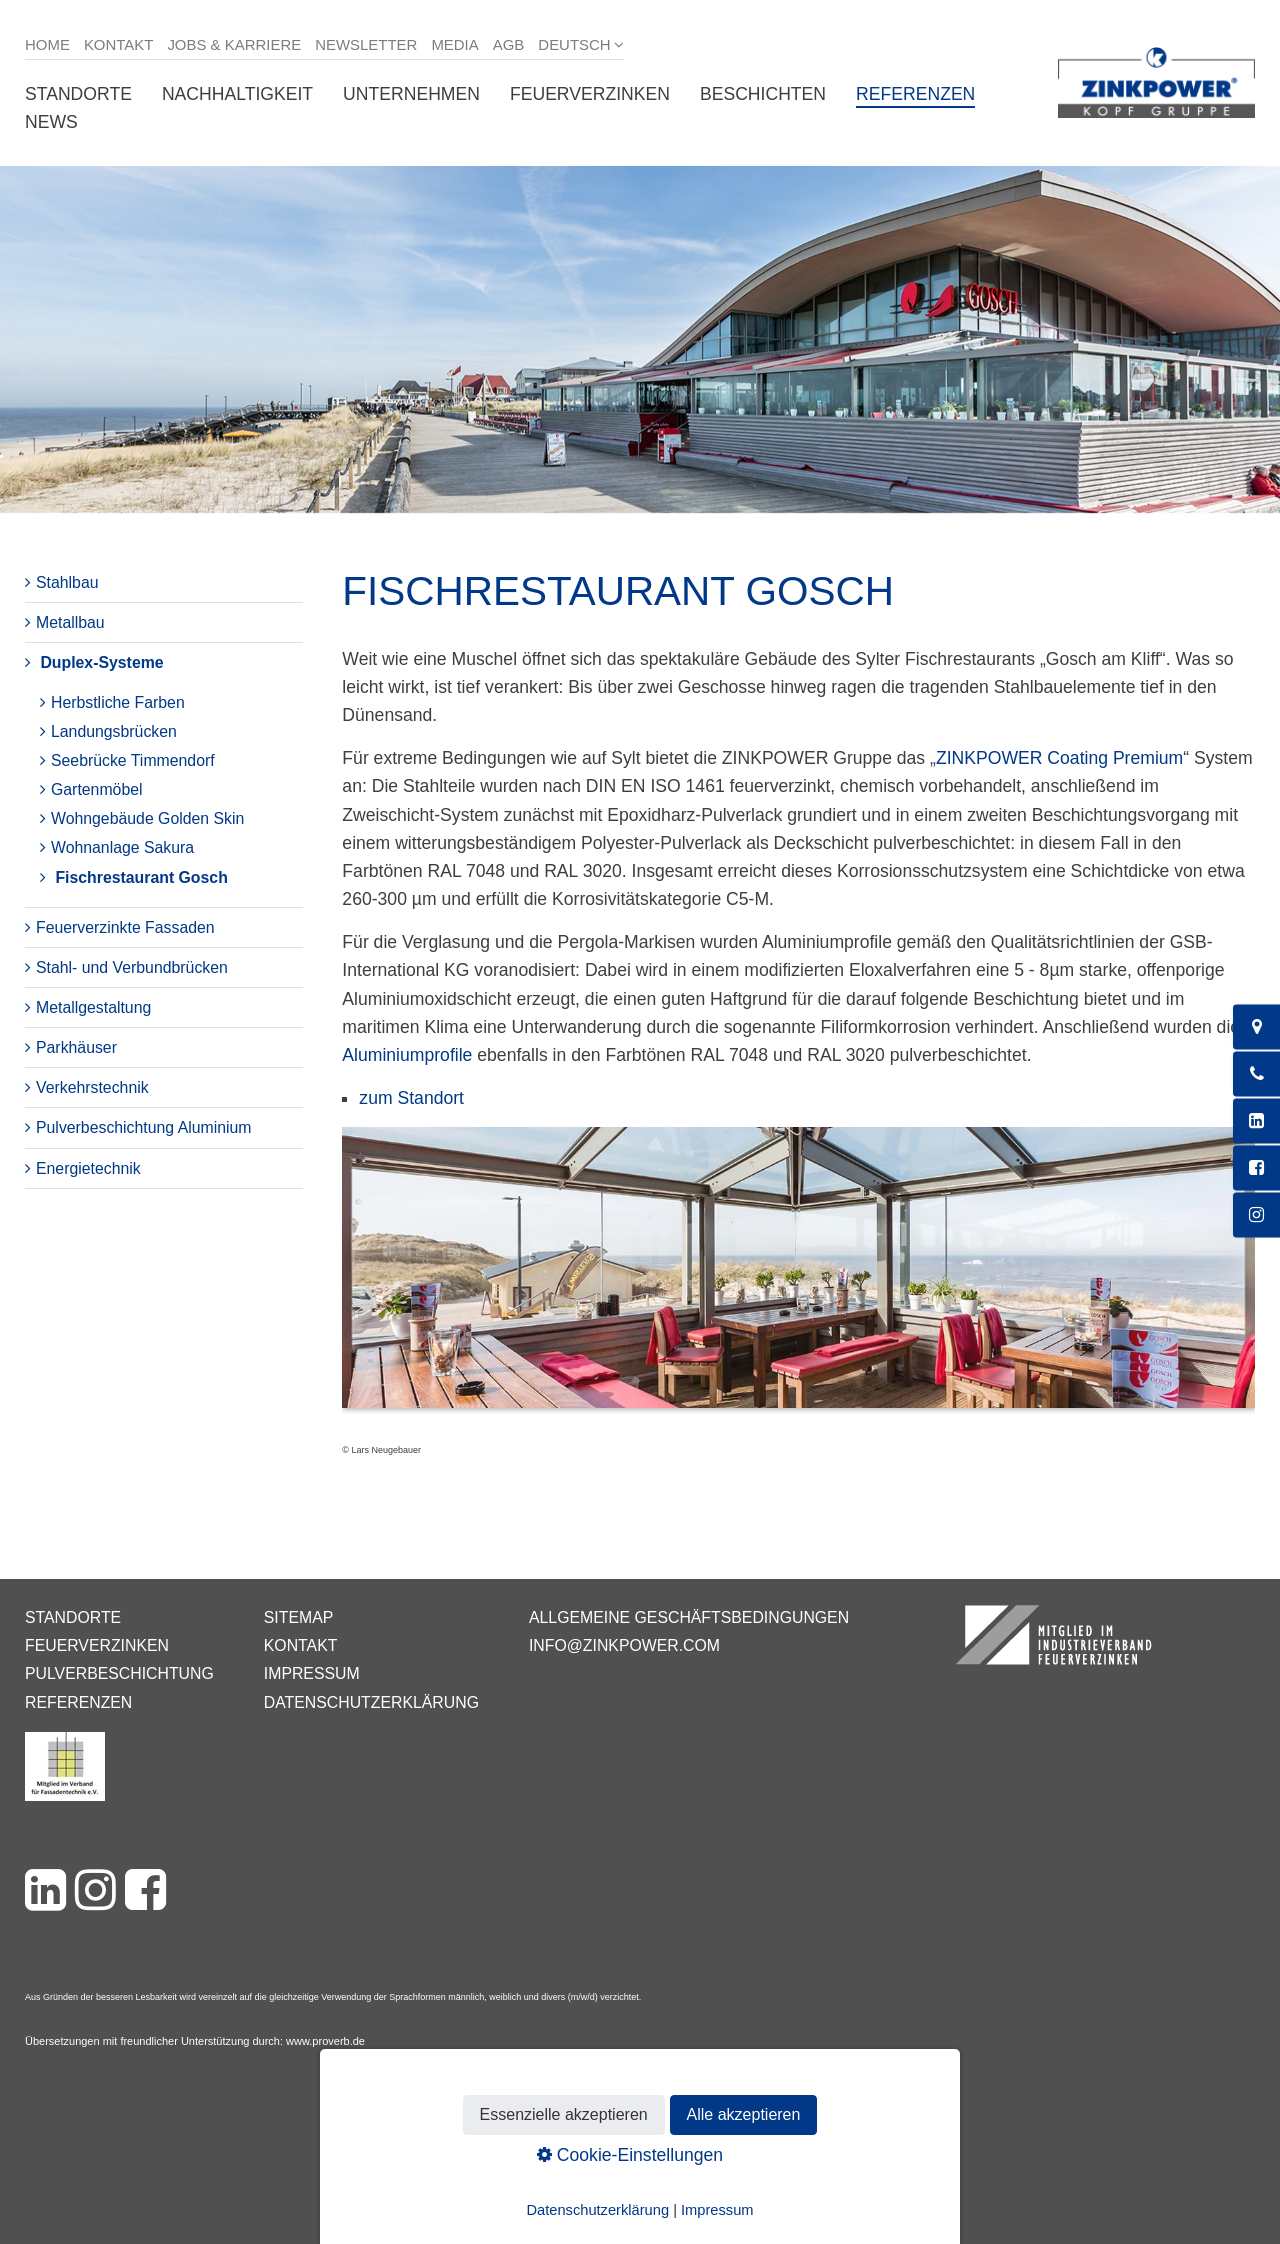 The image size is (1280, 2244). Describe the element at coordinates (574, 44) in the screenshot. I see `Deutsch` at that location.